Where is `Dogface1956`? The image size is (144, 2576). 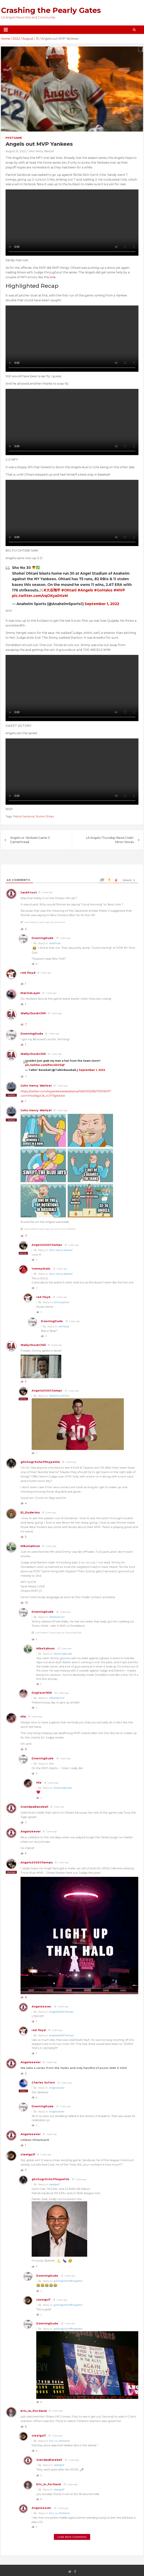
Dogface1956 is located at coordinates (42, 1692).